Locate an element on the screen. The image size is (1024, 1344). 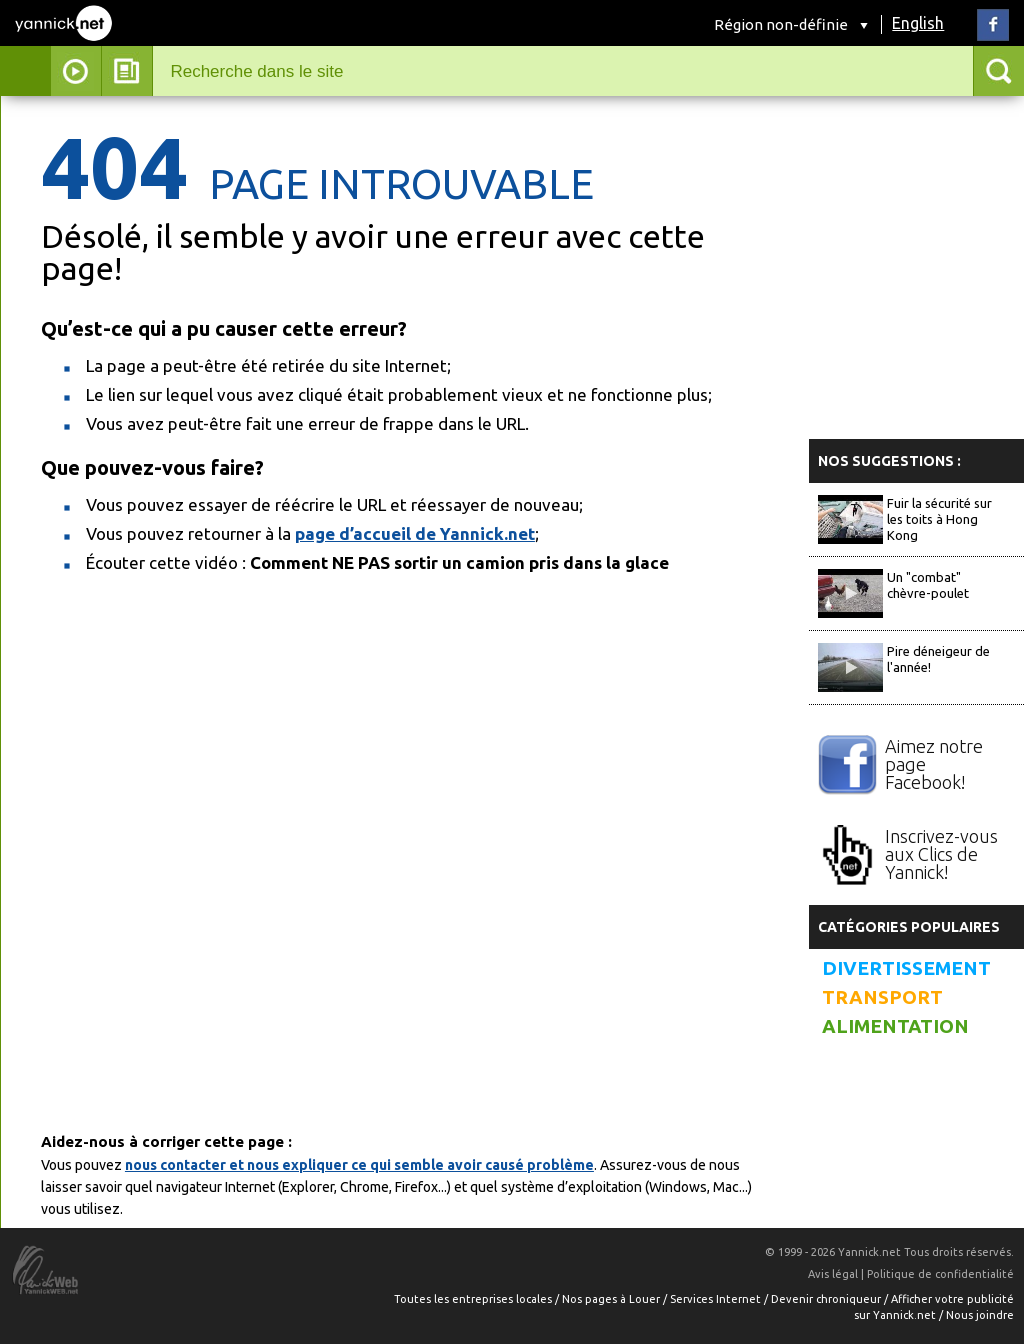
Devenir chroniqueur is located at coordinates (827, 1299).